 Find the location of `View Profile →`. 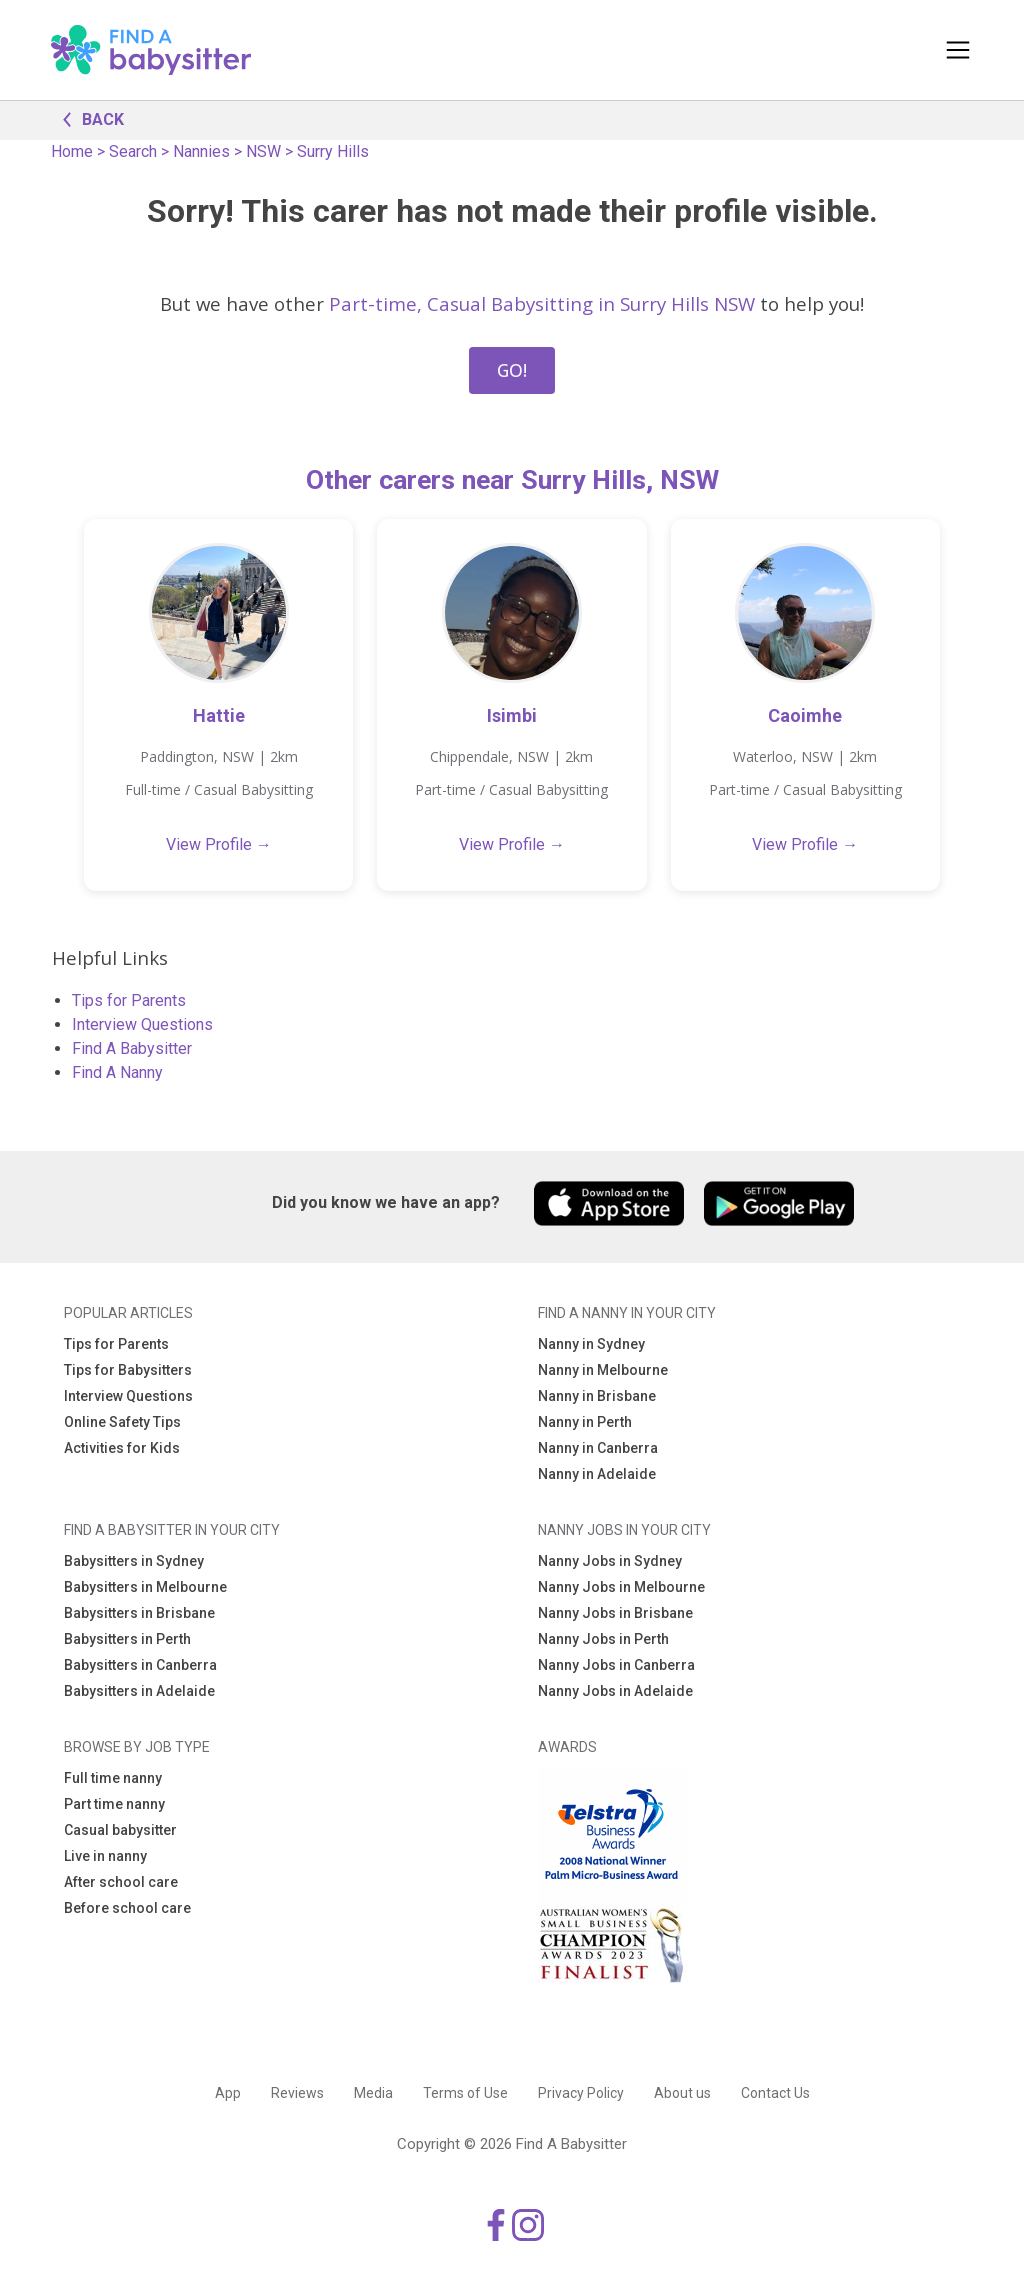

View Profile → is located at coordinates (219, 844).